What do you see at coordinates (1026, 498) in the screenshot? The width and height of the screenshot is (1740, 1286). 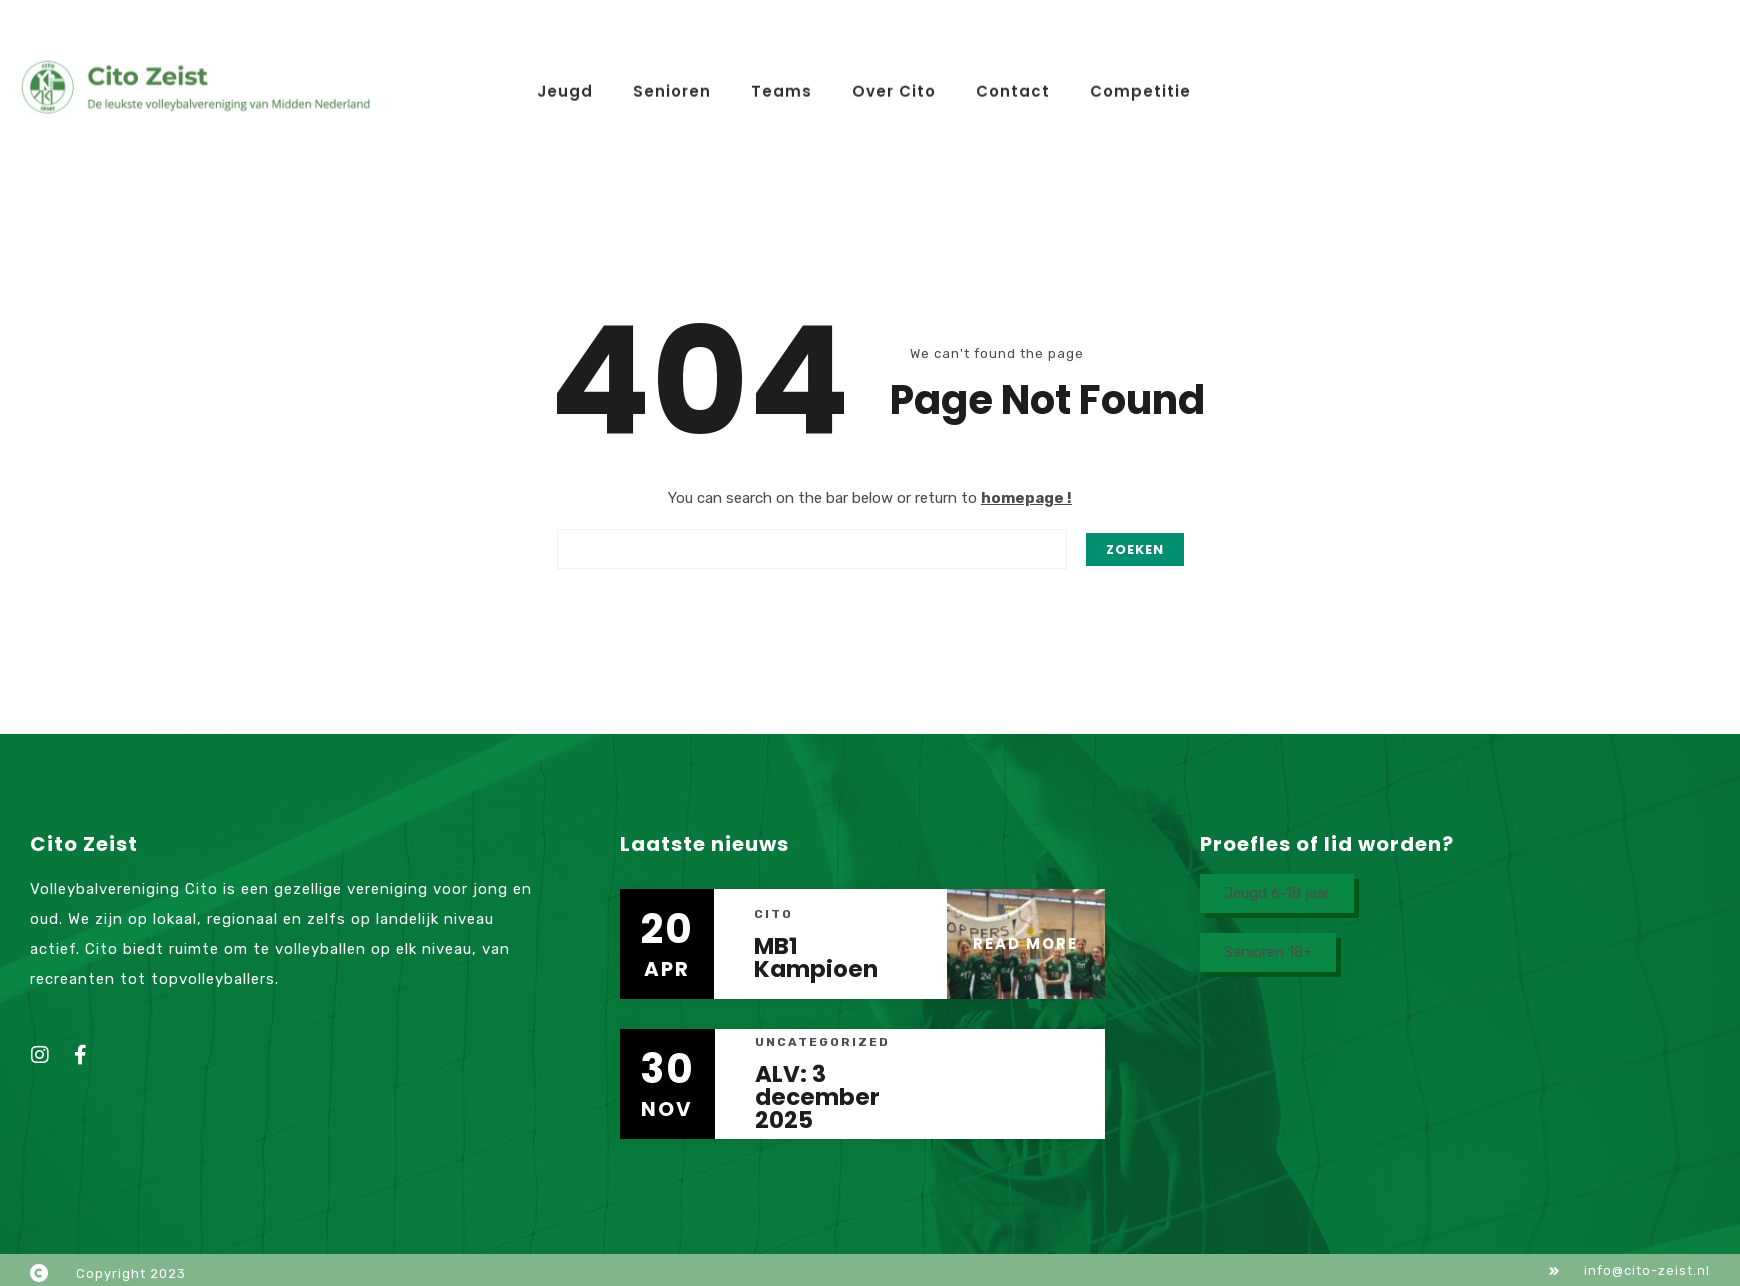 I see `homepage !` at bounding box center [1026, 498].